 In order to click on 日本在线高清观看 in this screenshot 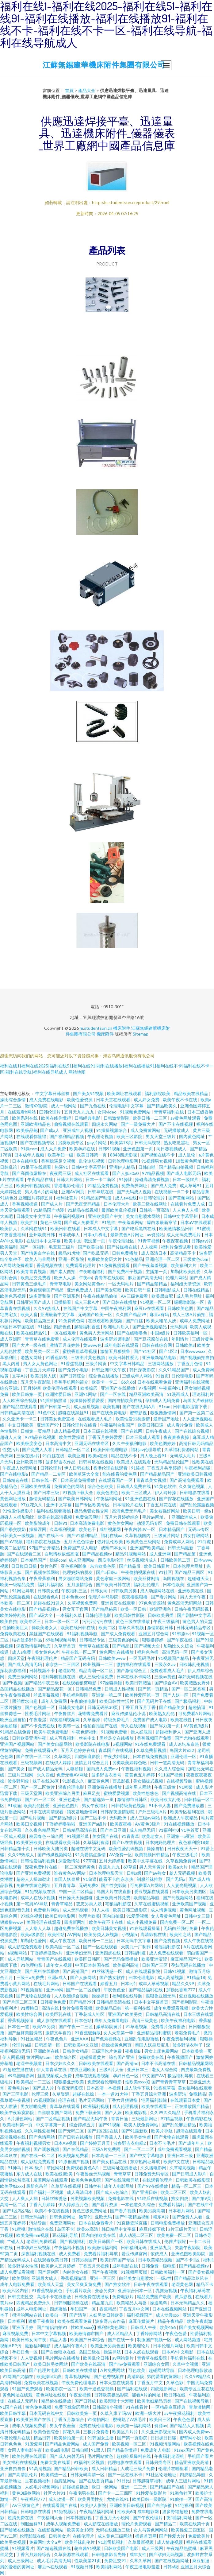, I will do `click(46, 1811)`.